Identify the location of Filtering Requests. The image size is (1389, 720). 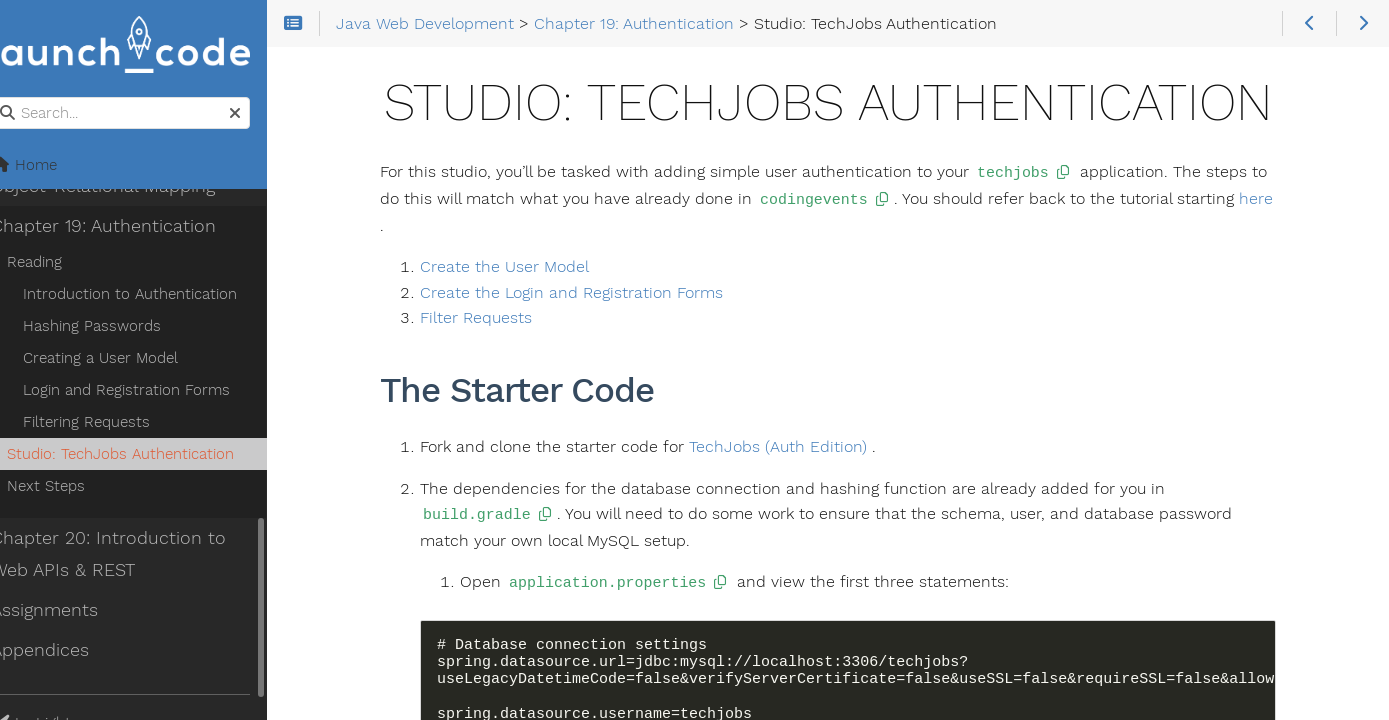
(111, 423).